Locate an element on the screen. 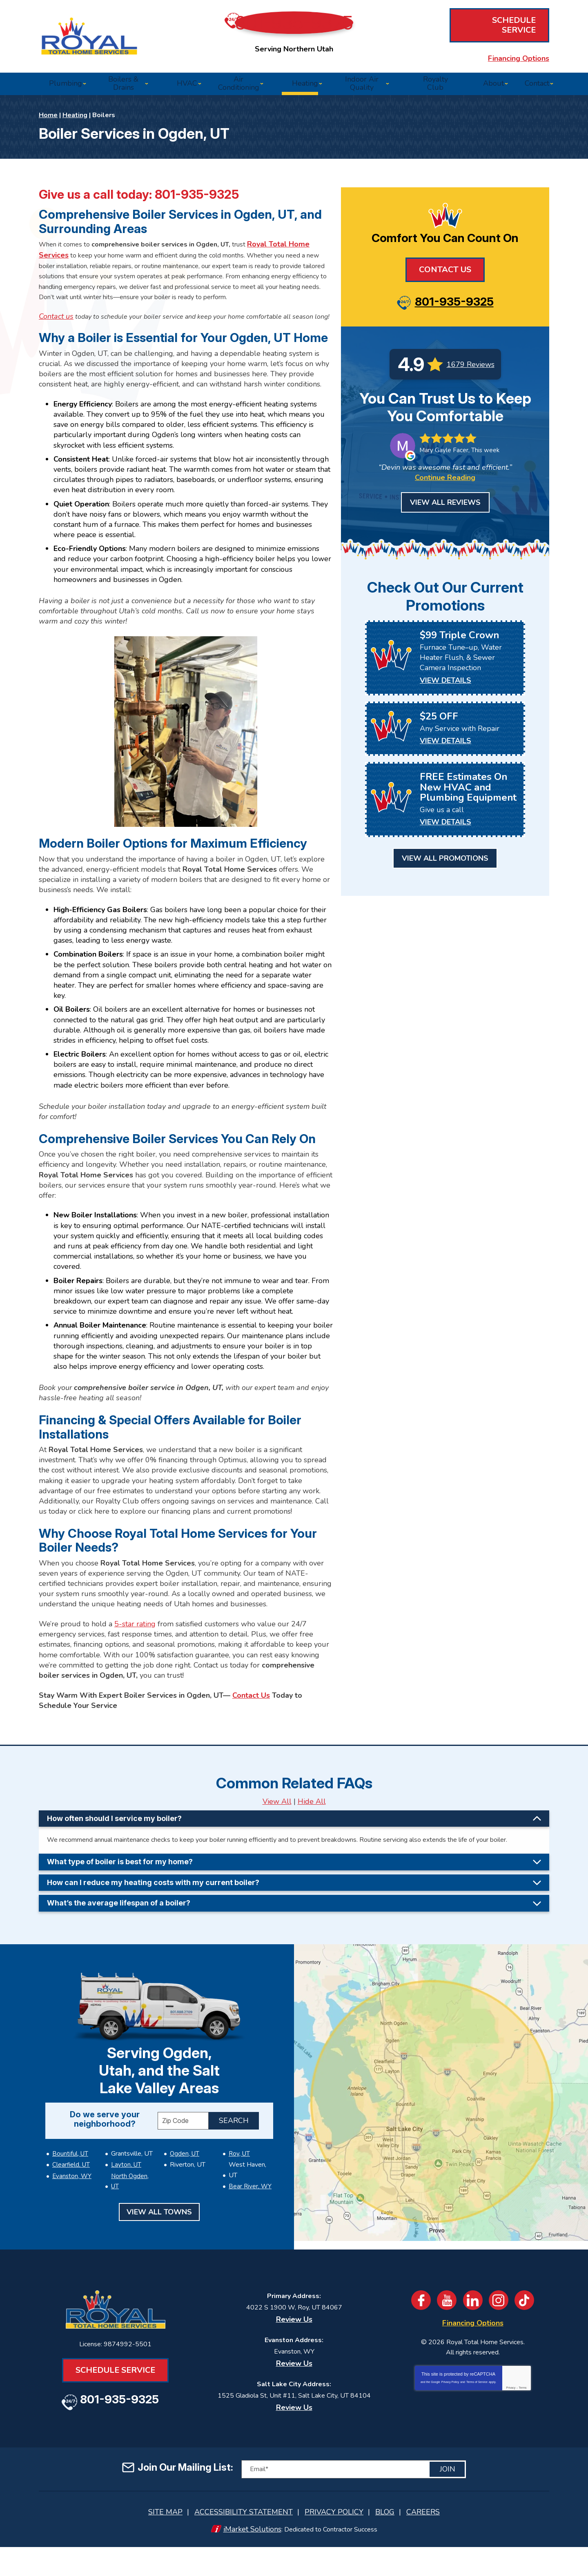  View All Towns is located at coordinates (159, 2231).